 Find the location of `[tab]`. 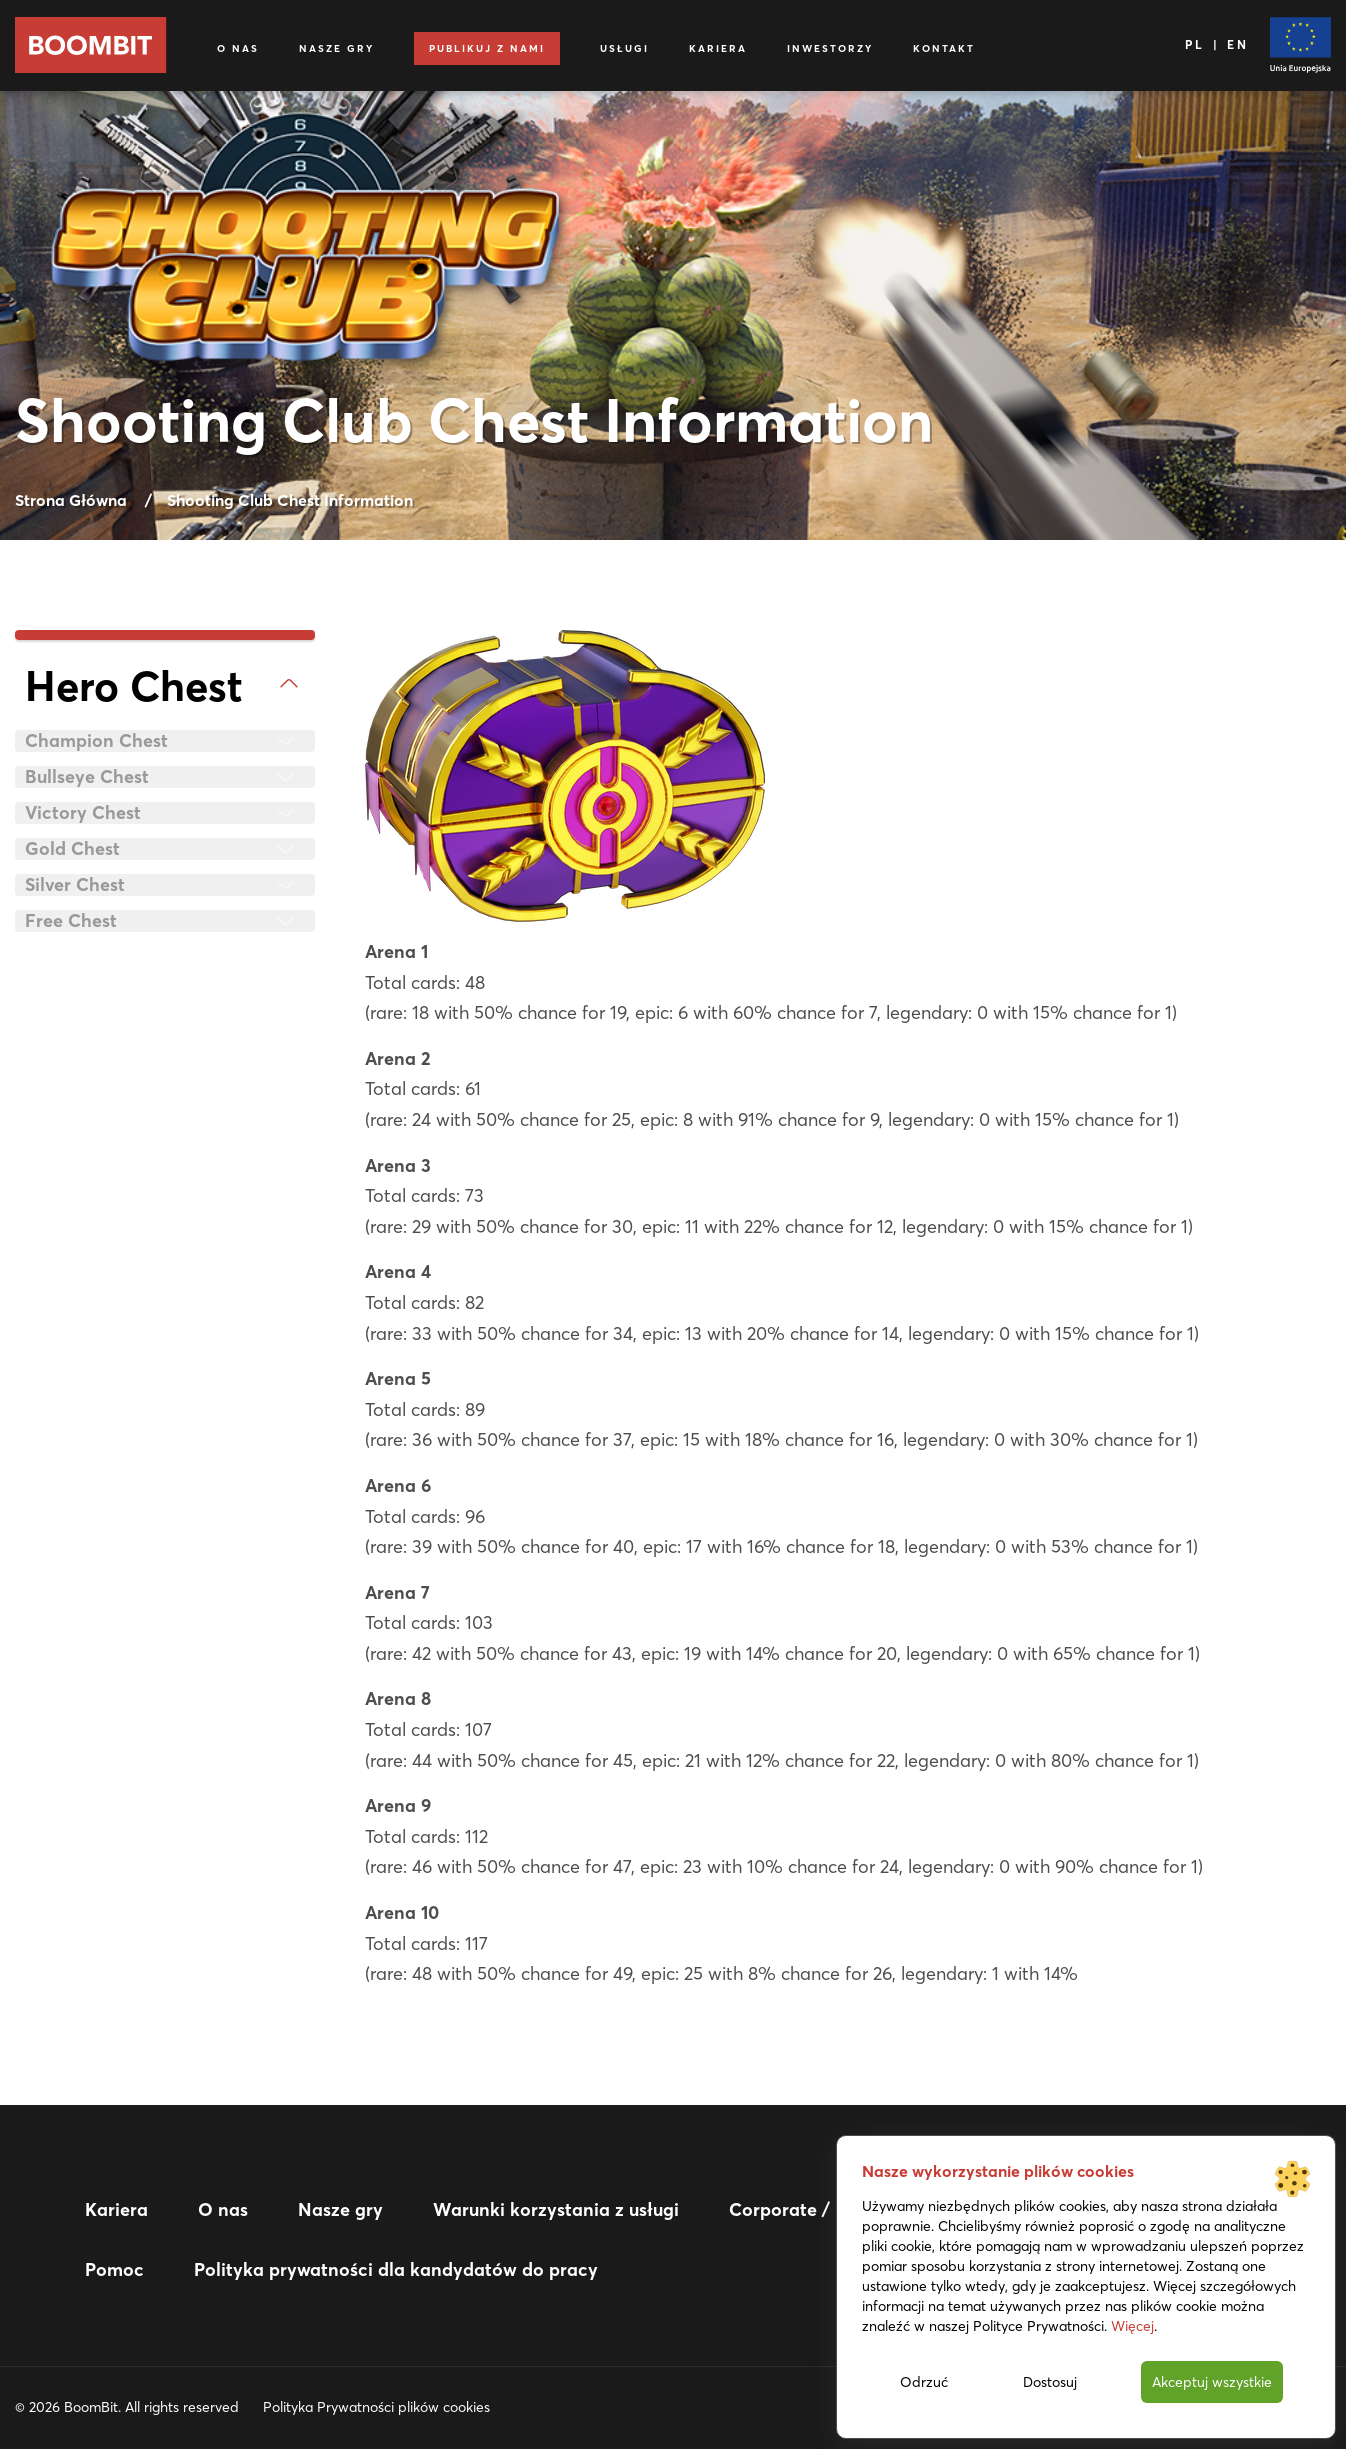

[tab] is located at coordinates (165, 686).